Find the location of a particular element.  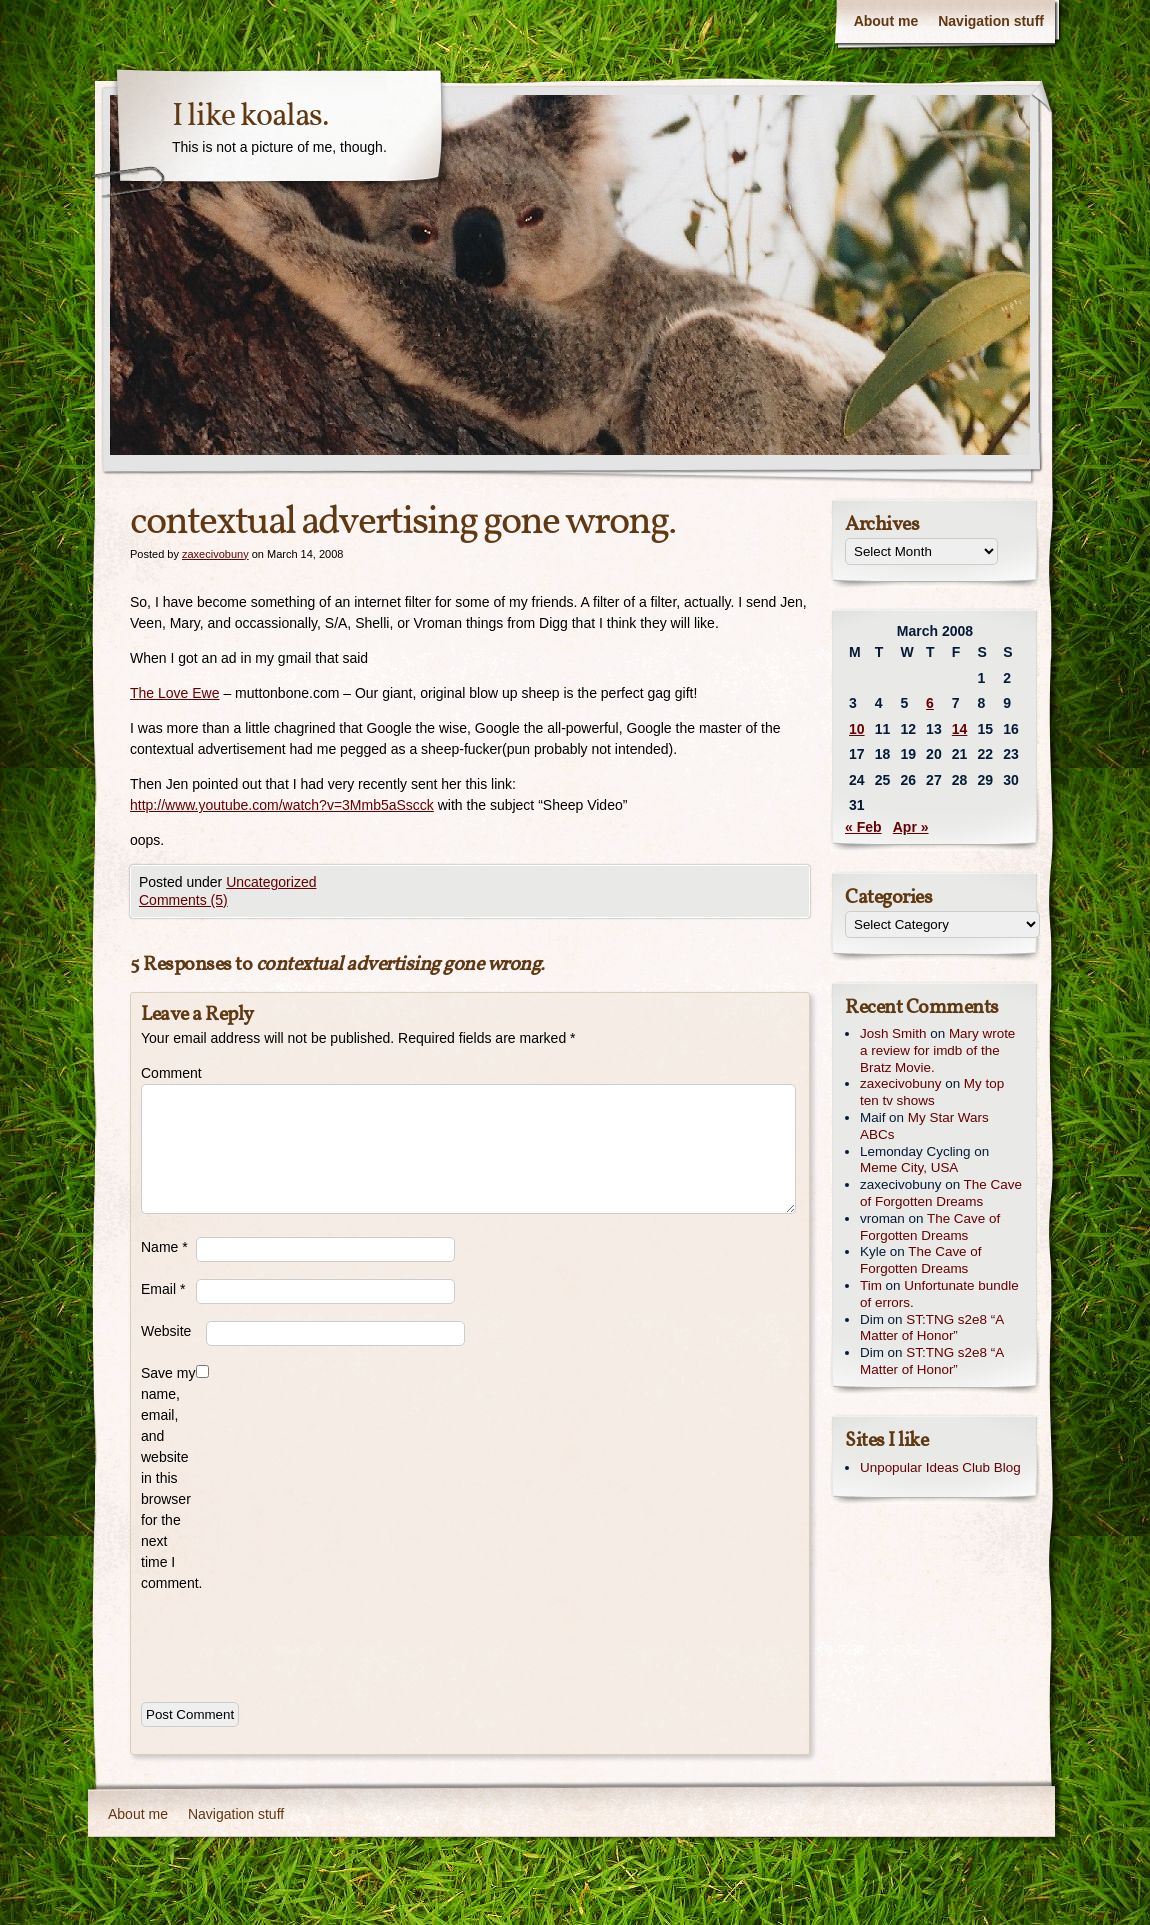

Tim is located at coordinates (871, 1285).